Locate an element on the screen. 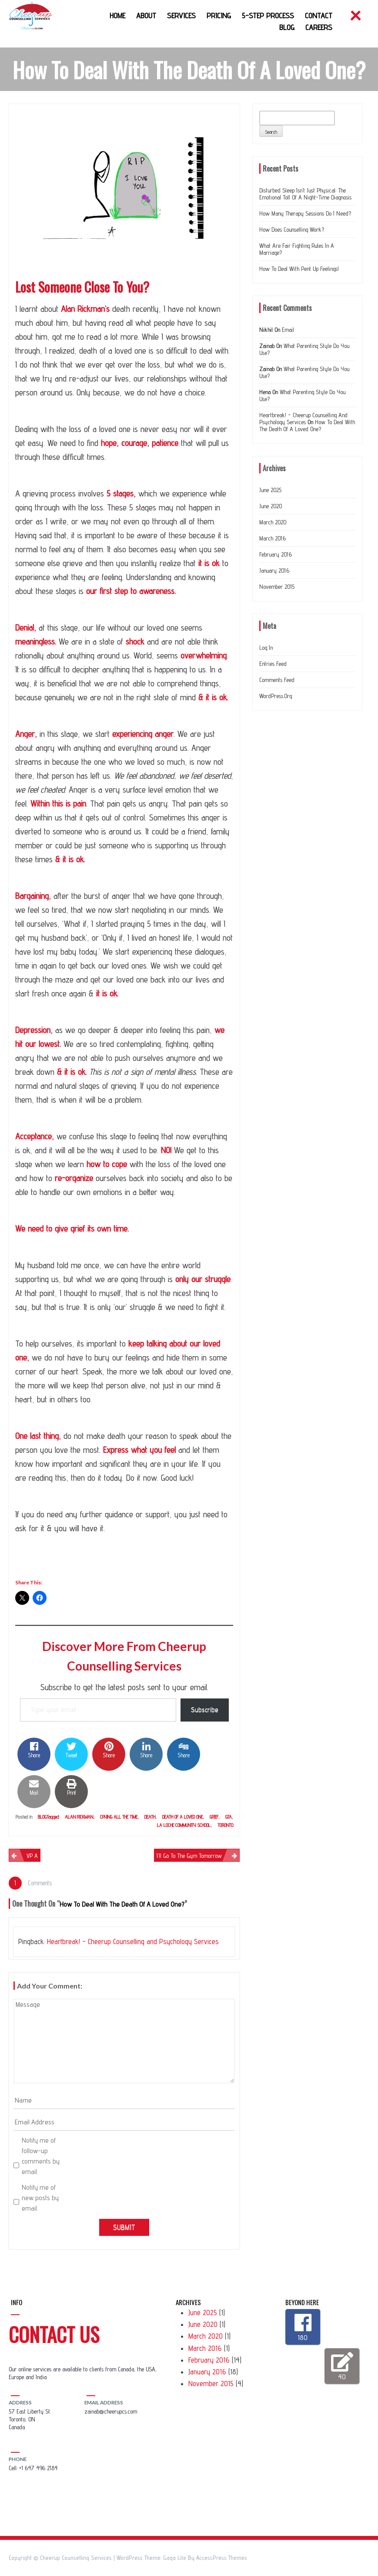 The image size is (378, 2576). Blog is located at coordinates (286, 27).